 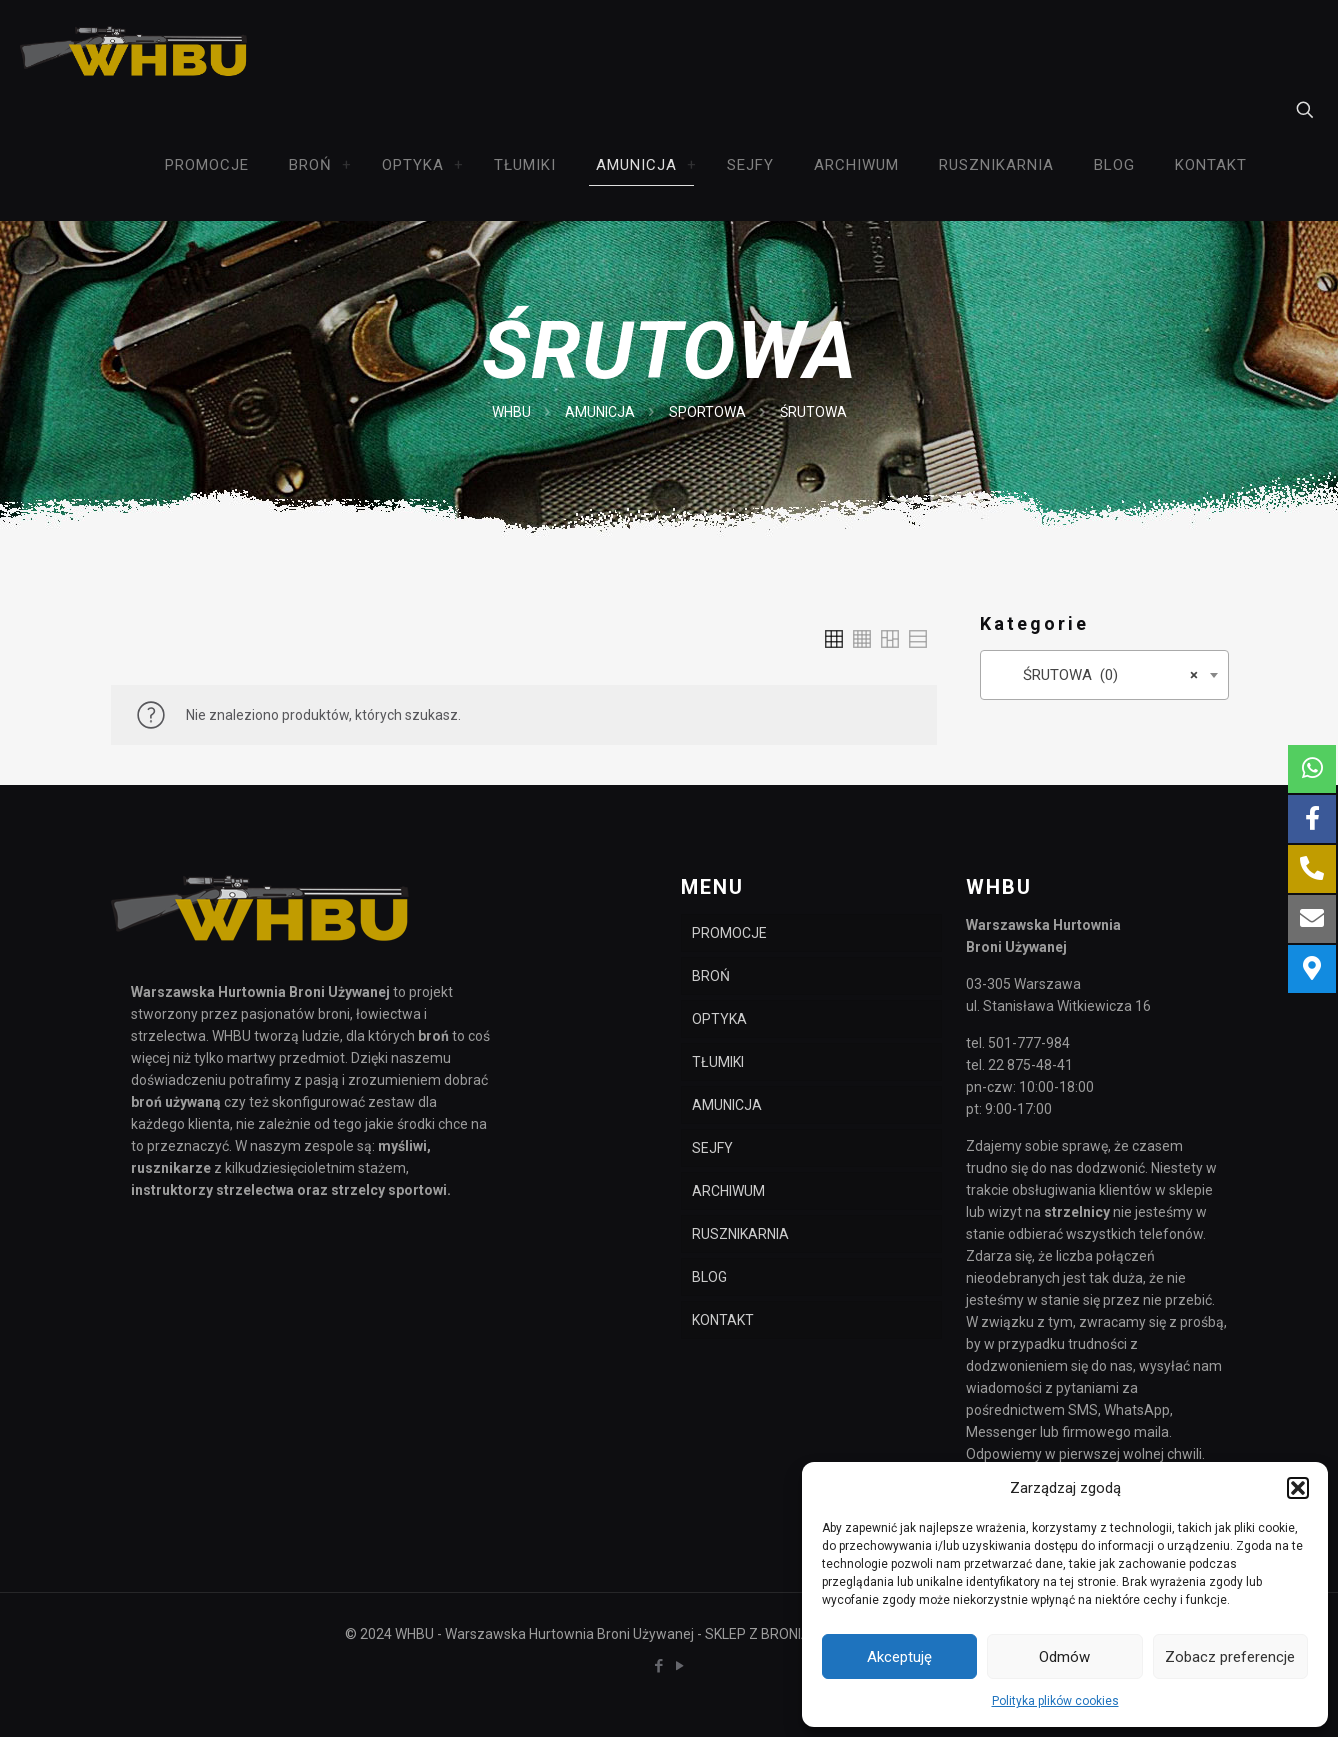 I want to click on Odmów, so click(x=1064, y=1657).